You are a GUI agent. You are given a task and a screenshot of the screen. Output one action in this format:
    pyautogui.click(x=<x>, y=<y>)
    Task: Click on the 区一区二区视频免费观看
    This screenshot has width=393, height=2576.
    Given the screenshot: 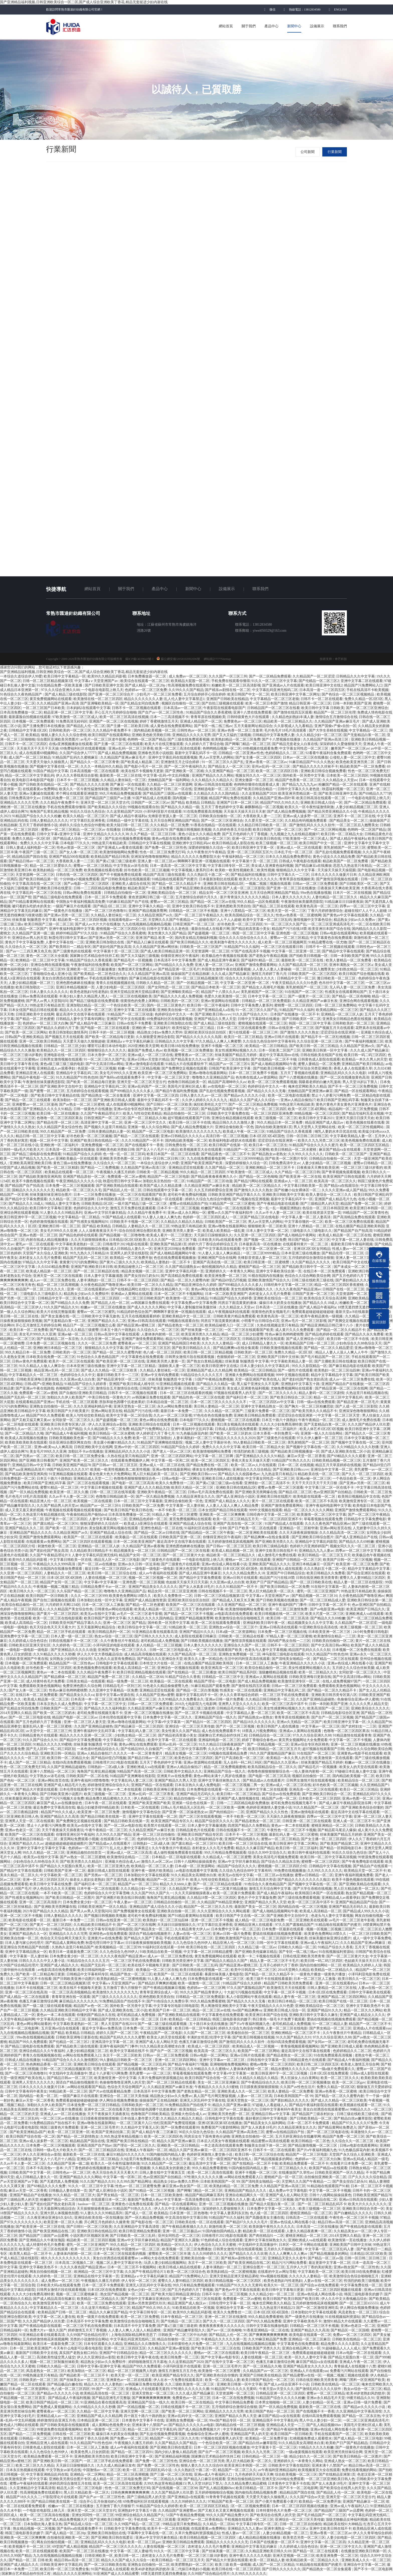 What is the action you would take?
    pyautogui.click(x=250, y=2506)
    